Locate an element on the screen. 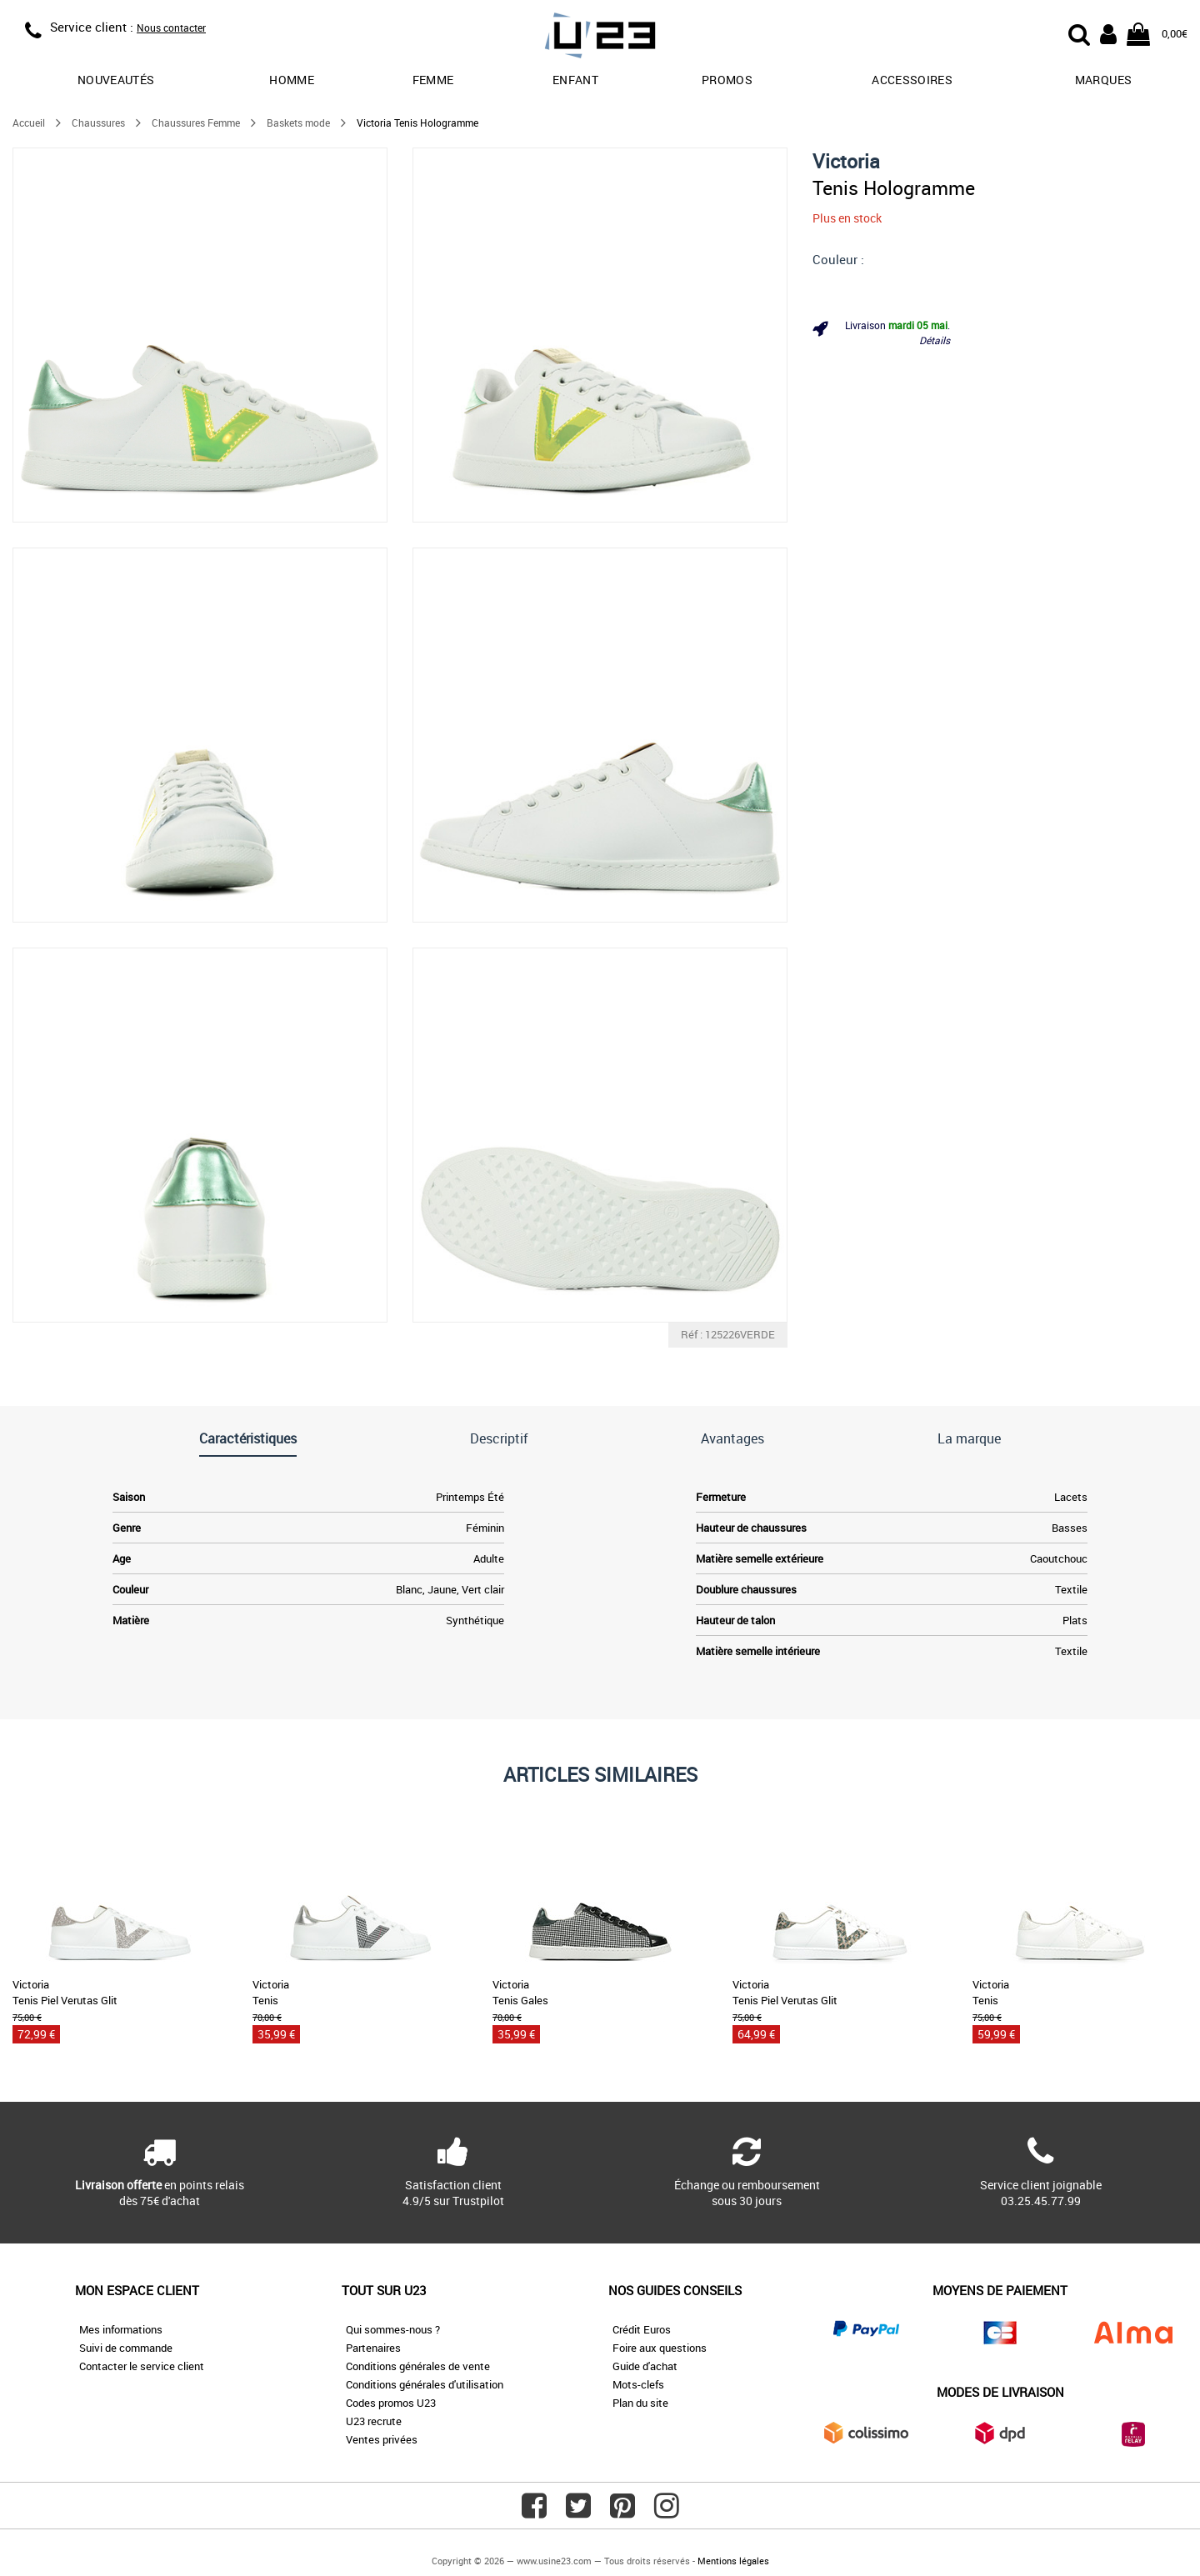  Nouveautés is located at coordinates (116, 80).